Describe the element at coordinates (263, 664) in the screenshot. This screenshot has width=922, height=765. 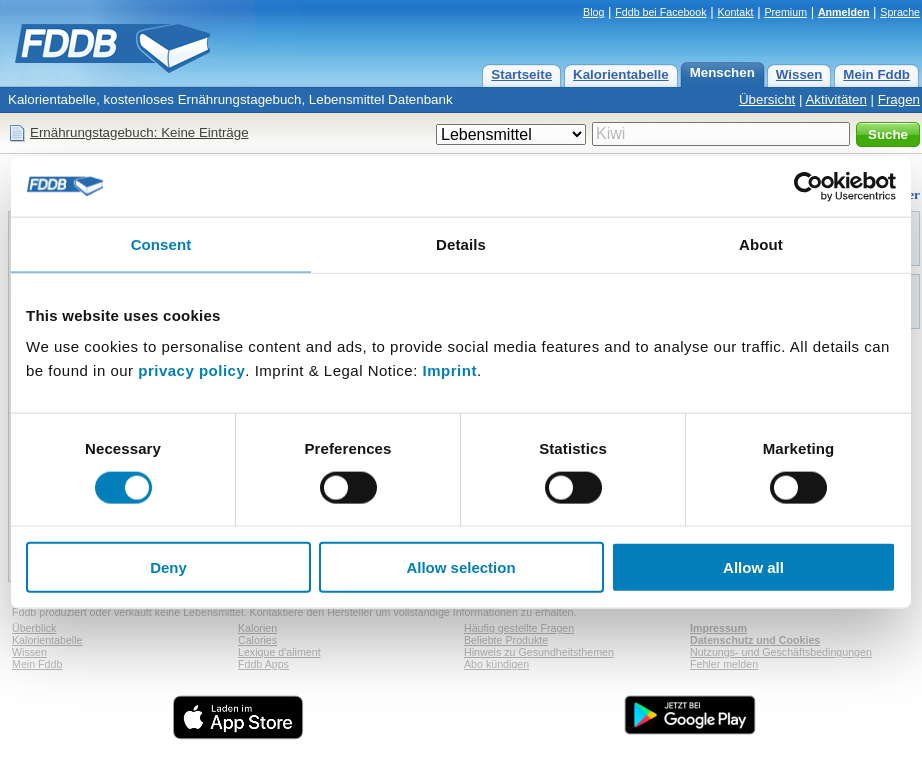
I see `Fddb Apps` at that location.